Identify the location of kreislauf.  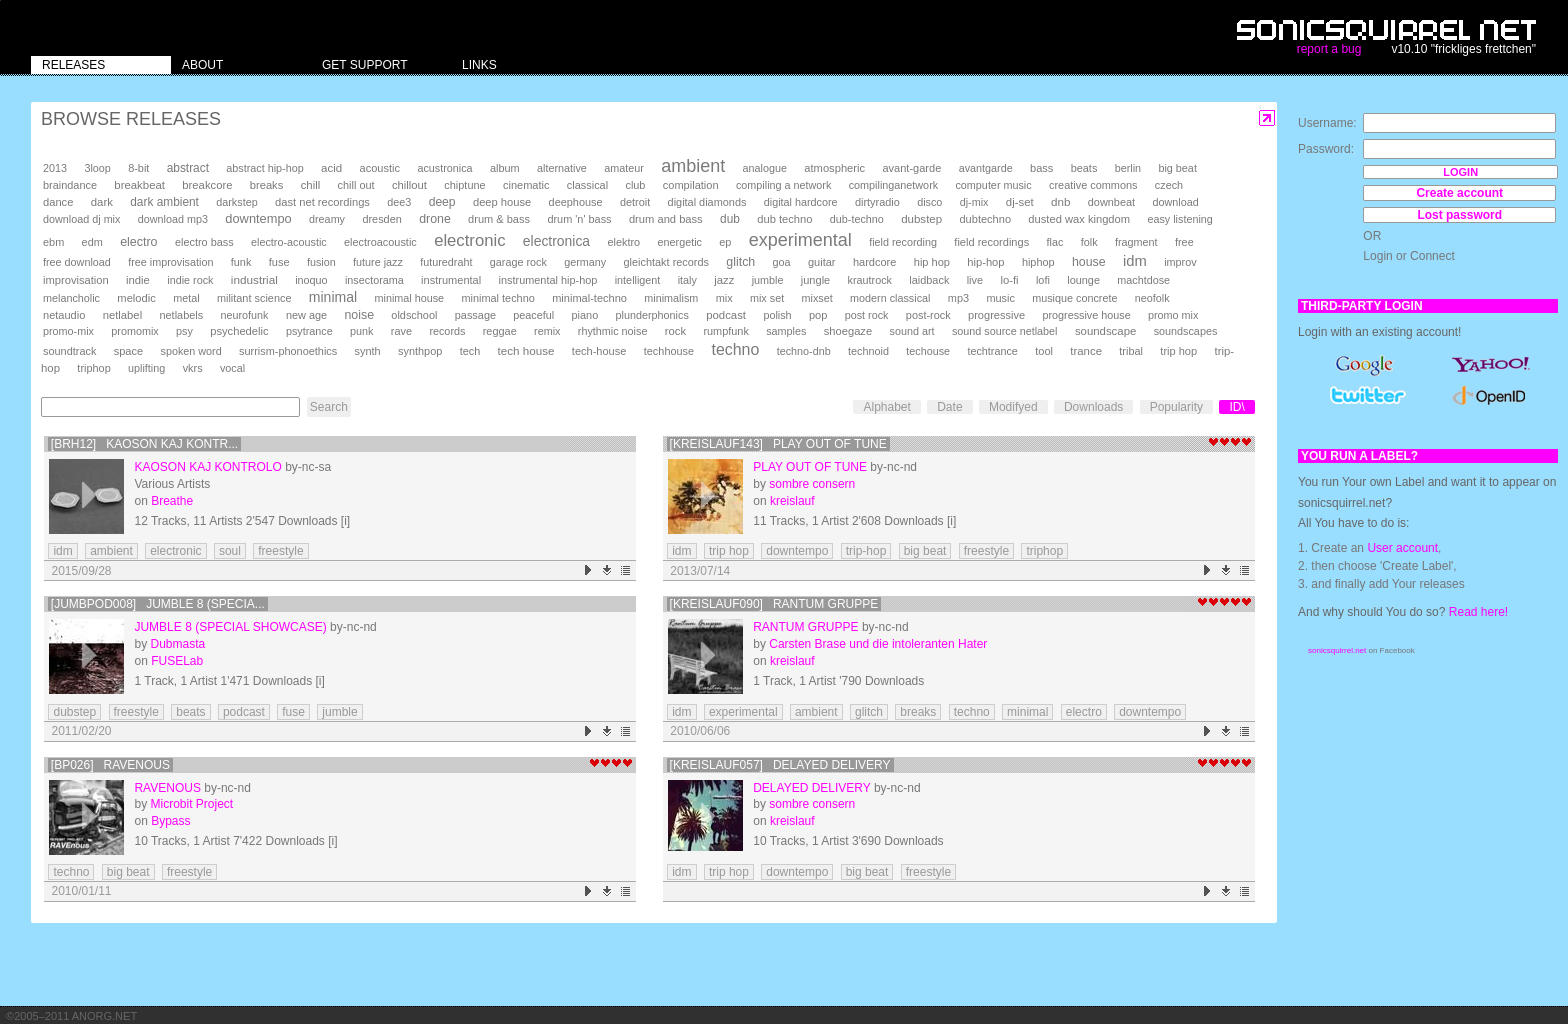
(792, 501).